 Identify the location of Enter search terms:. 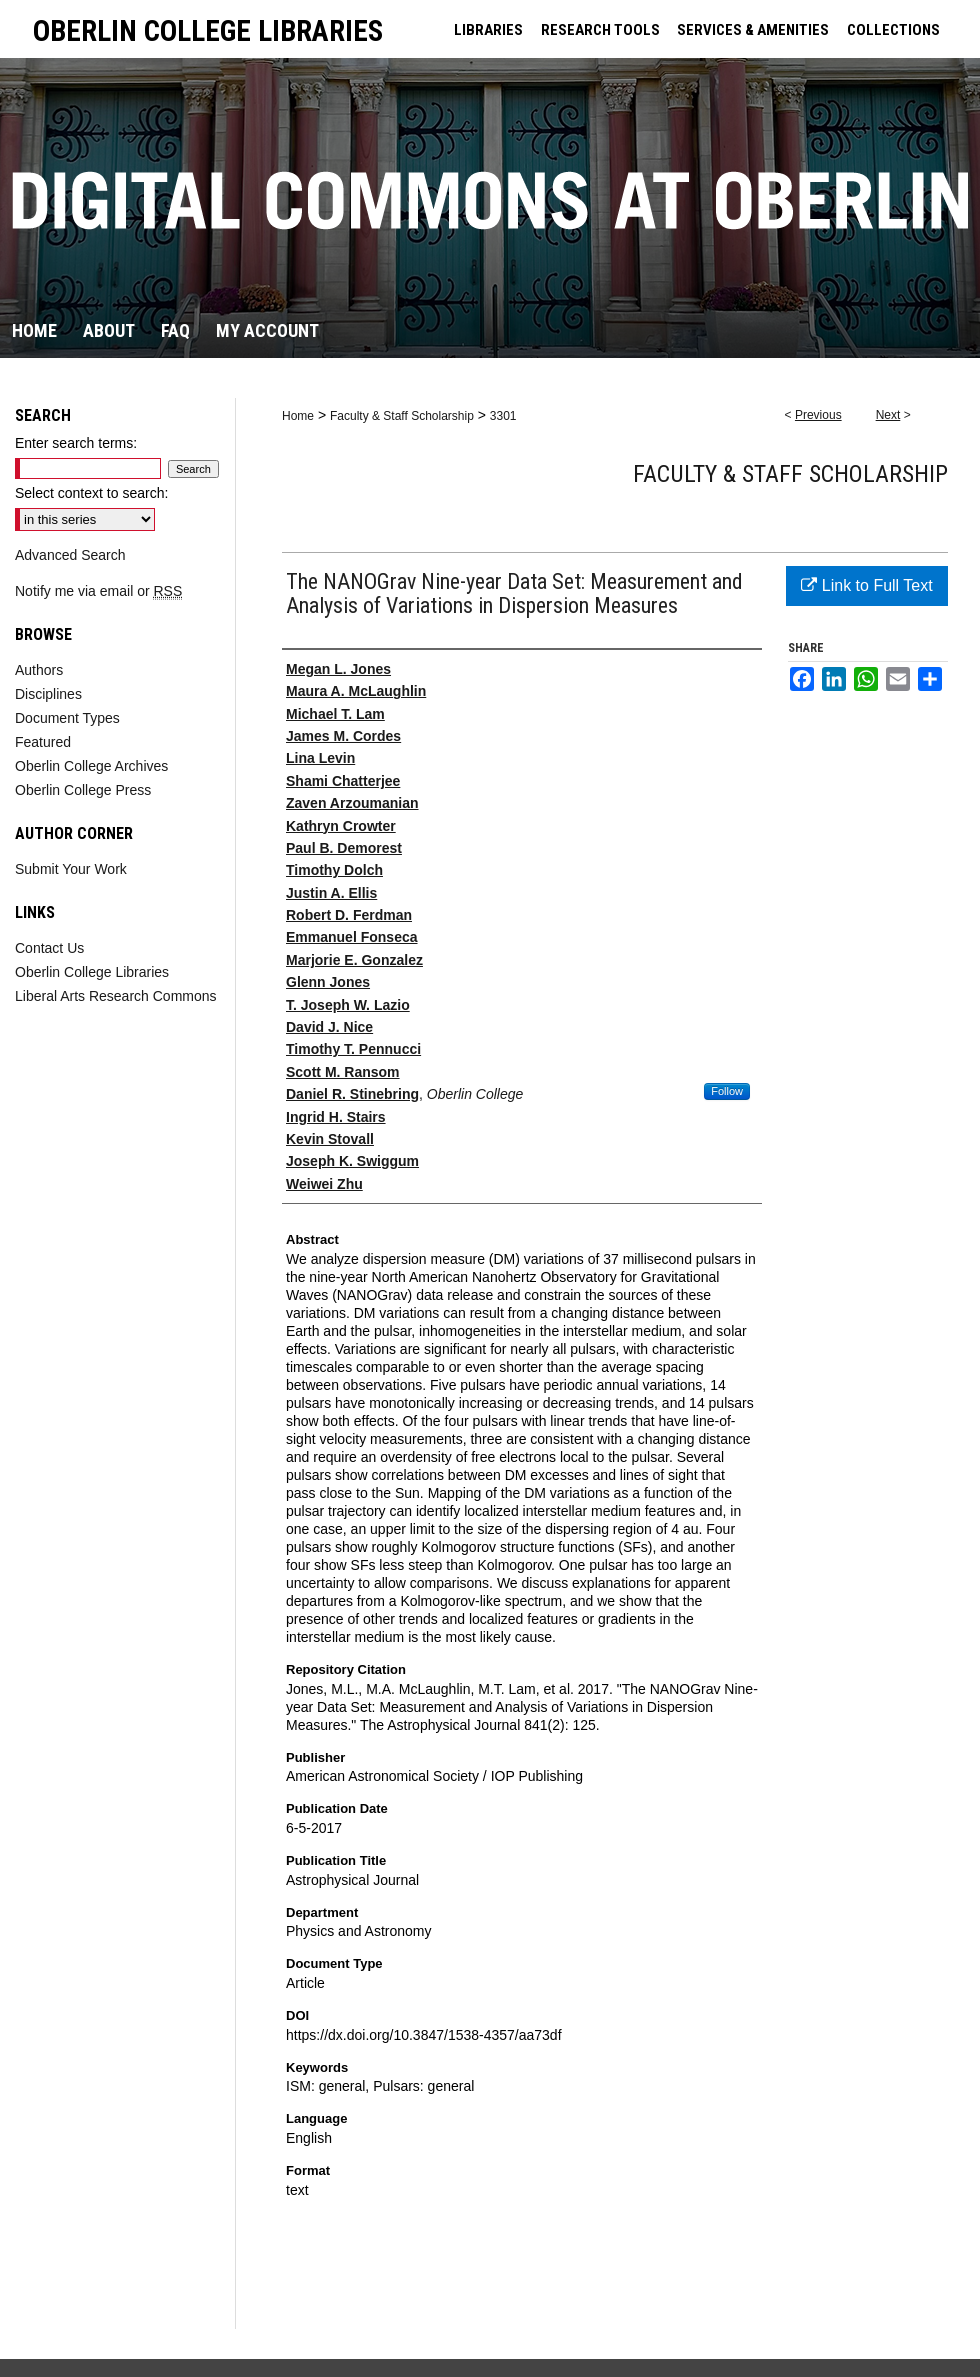
(76, 443).